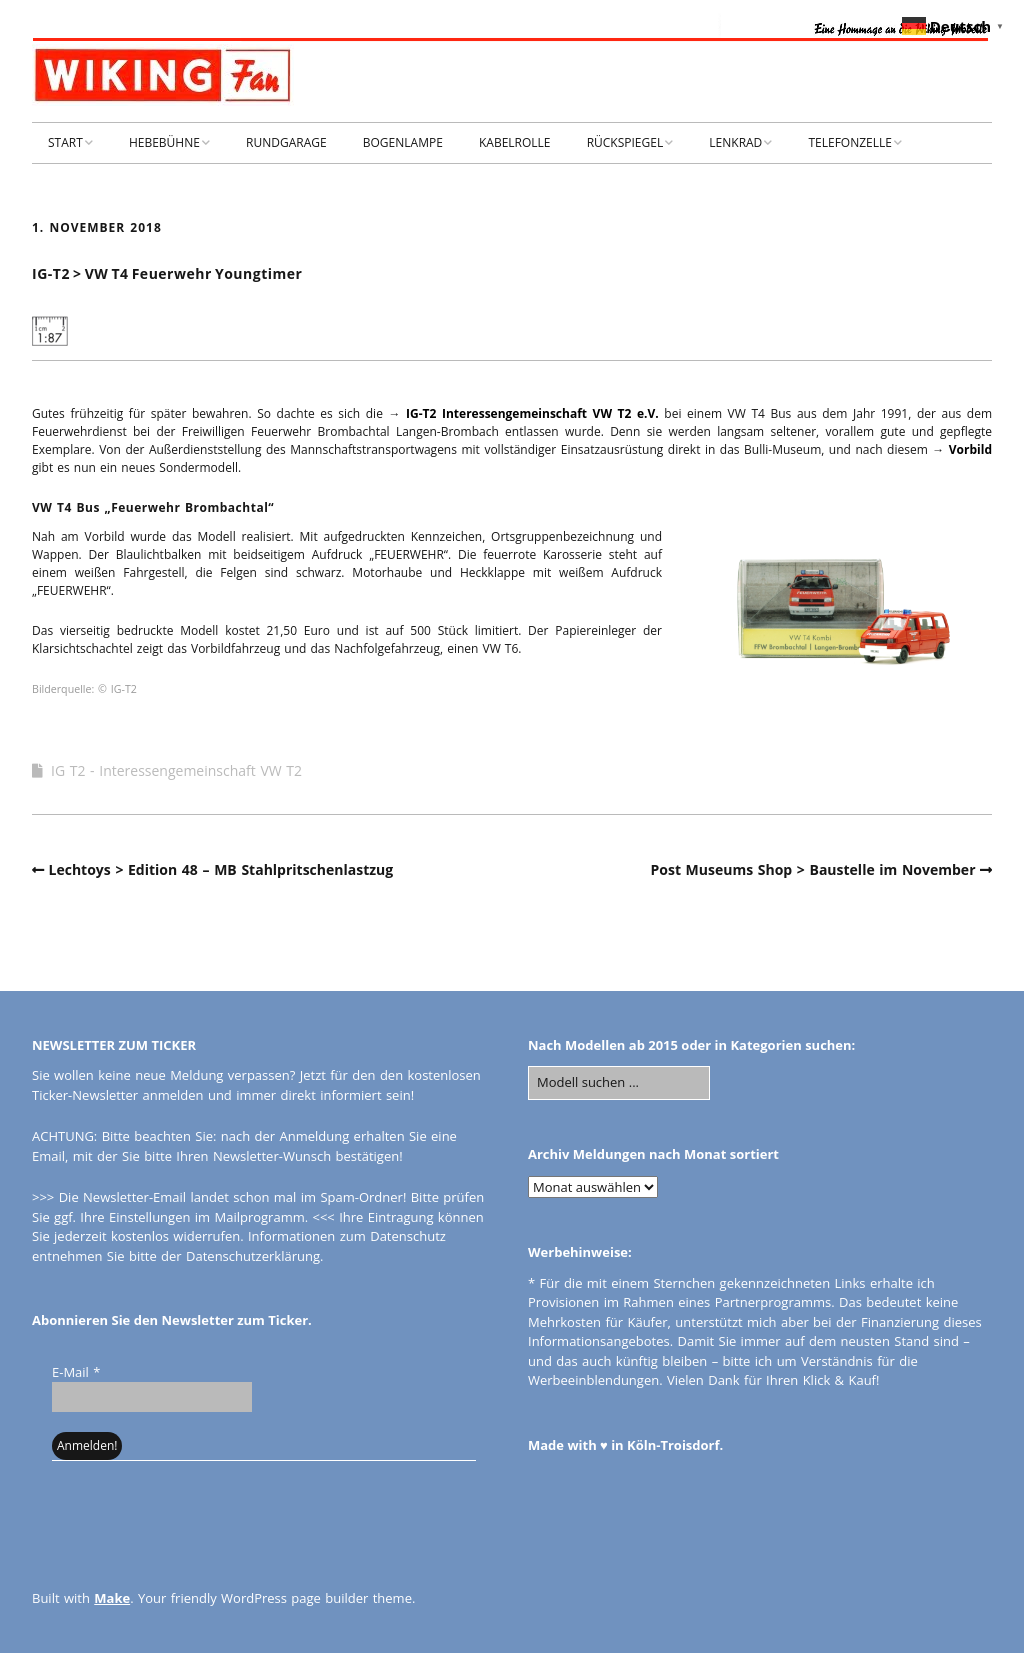 This screenshot has width=1024, height=1653. What do you see at coordinates (619, 1083) in the screenshot?
I see `[Search for:]` at bounding box center [619, 1083].